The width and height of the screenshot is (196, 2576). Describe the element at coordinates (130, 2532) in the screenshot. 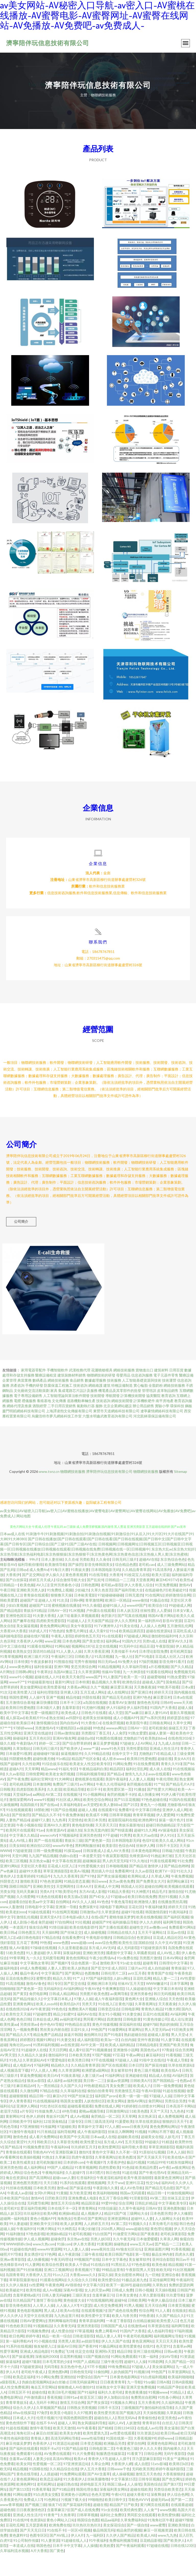

I see `欧美经典性爱` at that location.